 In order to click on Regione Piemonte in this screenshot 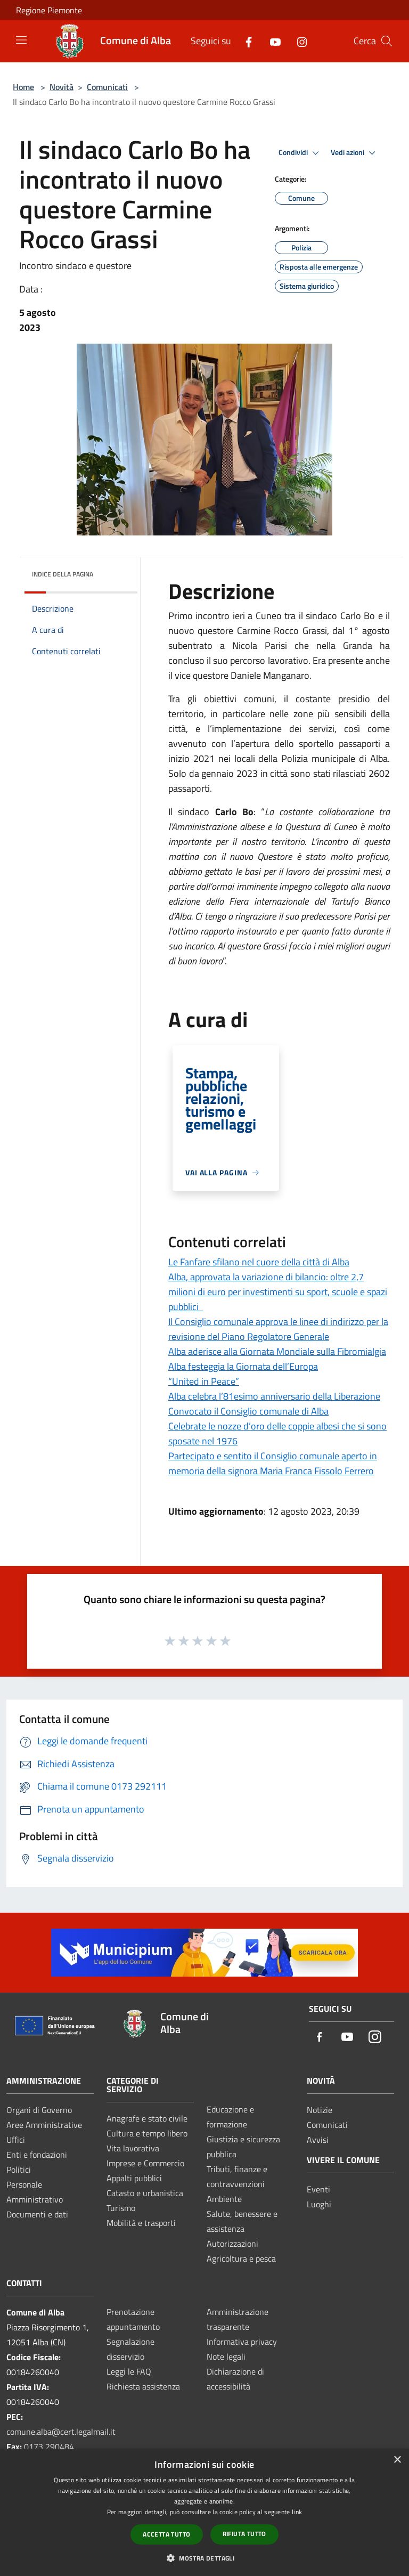, I will do `click(49, 10)`.